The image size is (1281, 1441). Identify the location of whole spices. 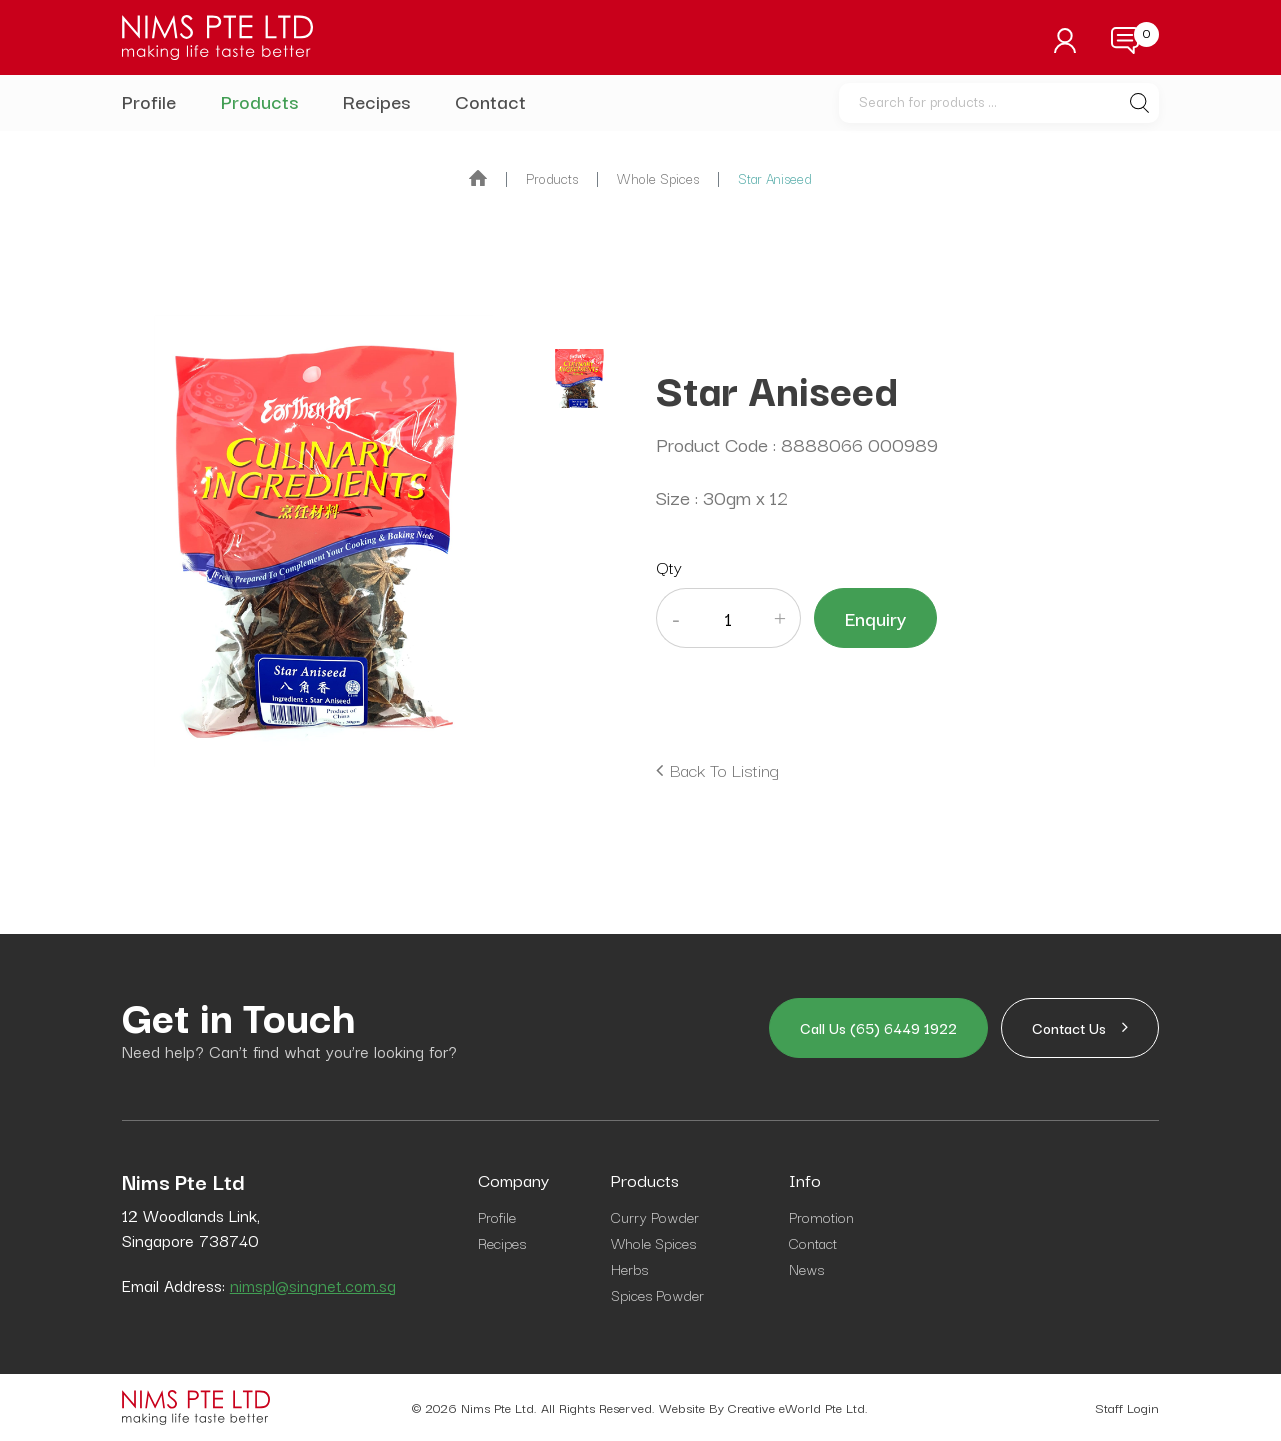
(658, 178).